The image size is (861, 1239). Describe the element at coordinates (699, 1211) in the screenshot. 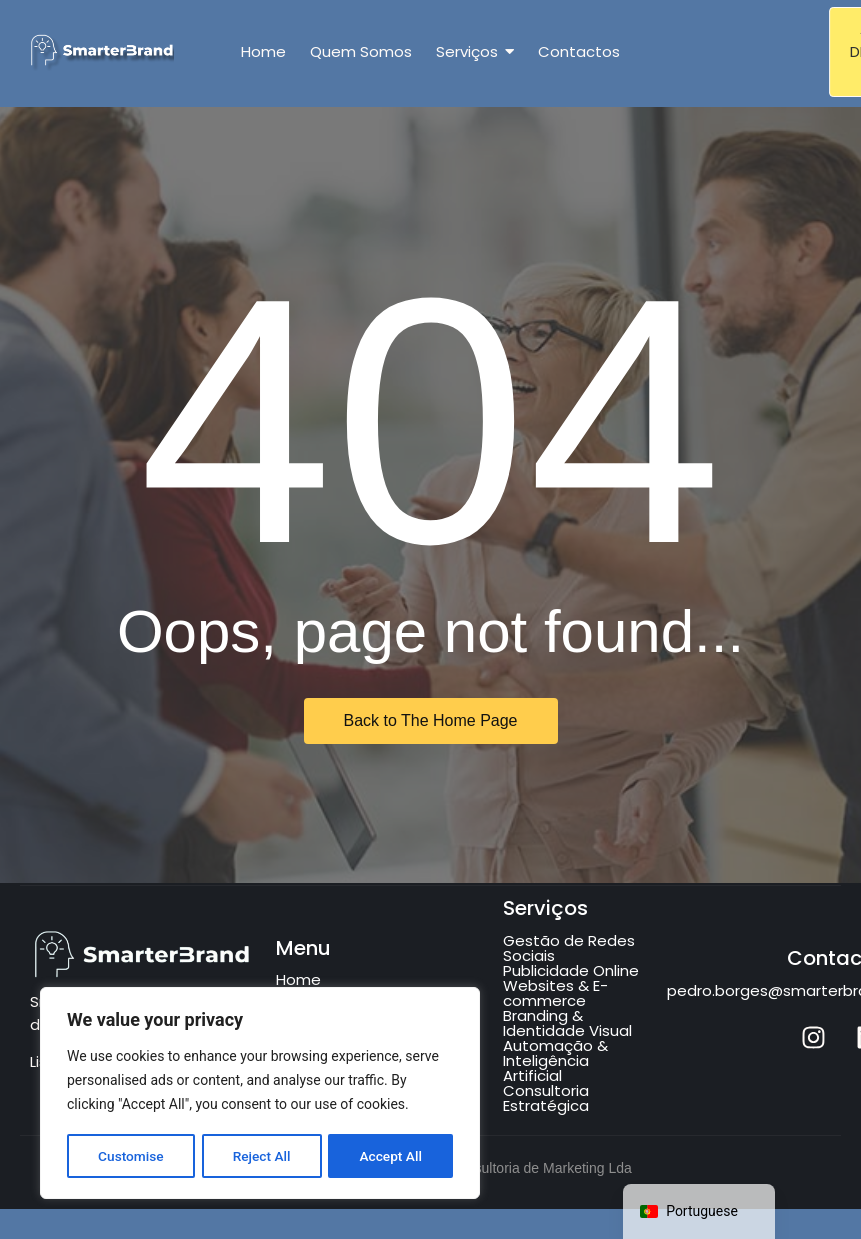

I see `[navigation]` at that location.